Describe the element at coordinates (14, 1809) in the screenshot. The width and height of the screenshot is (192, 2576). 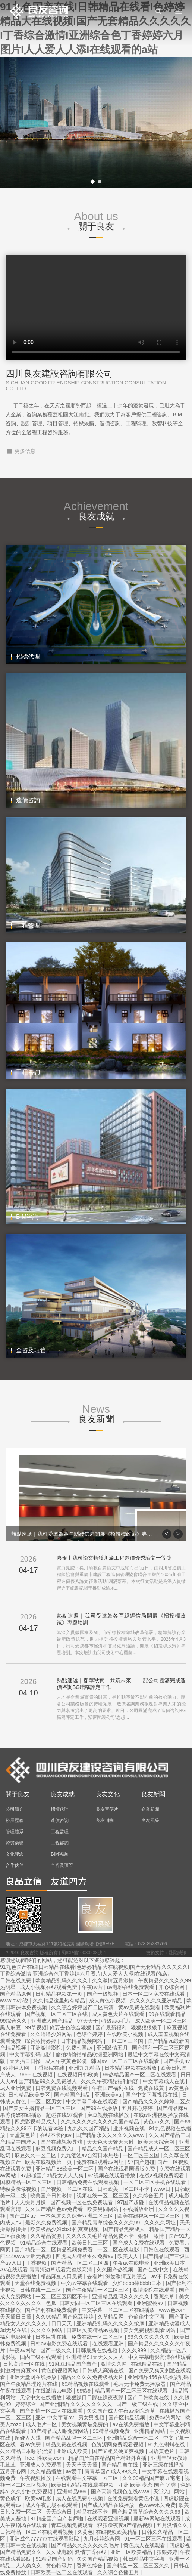
I see `公司簡介` at that location.